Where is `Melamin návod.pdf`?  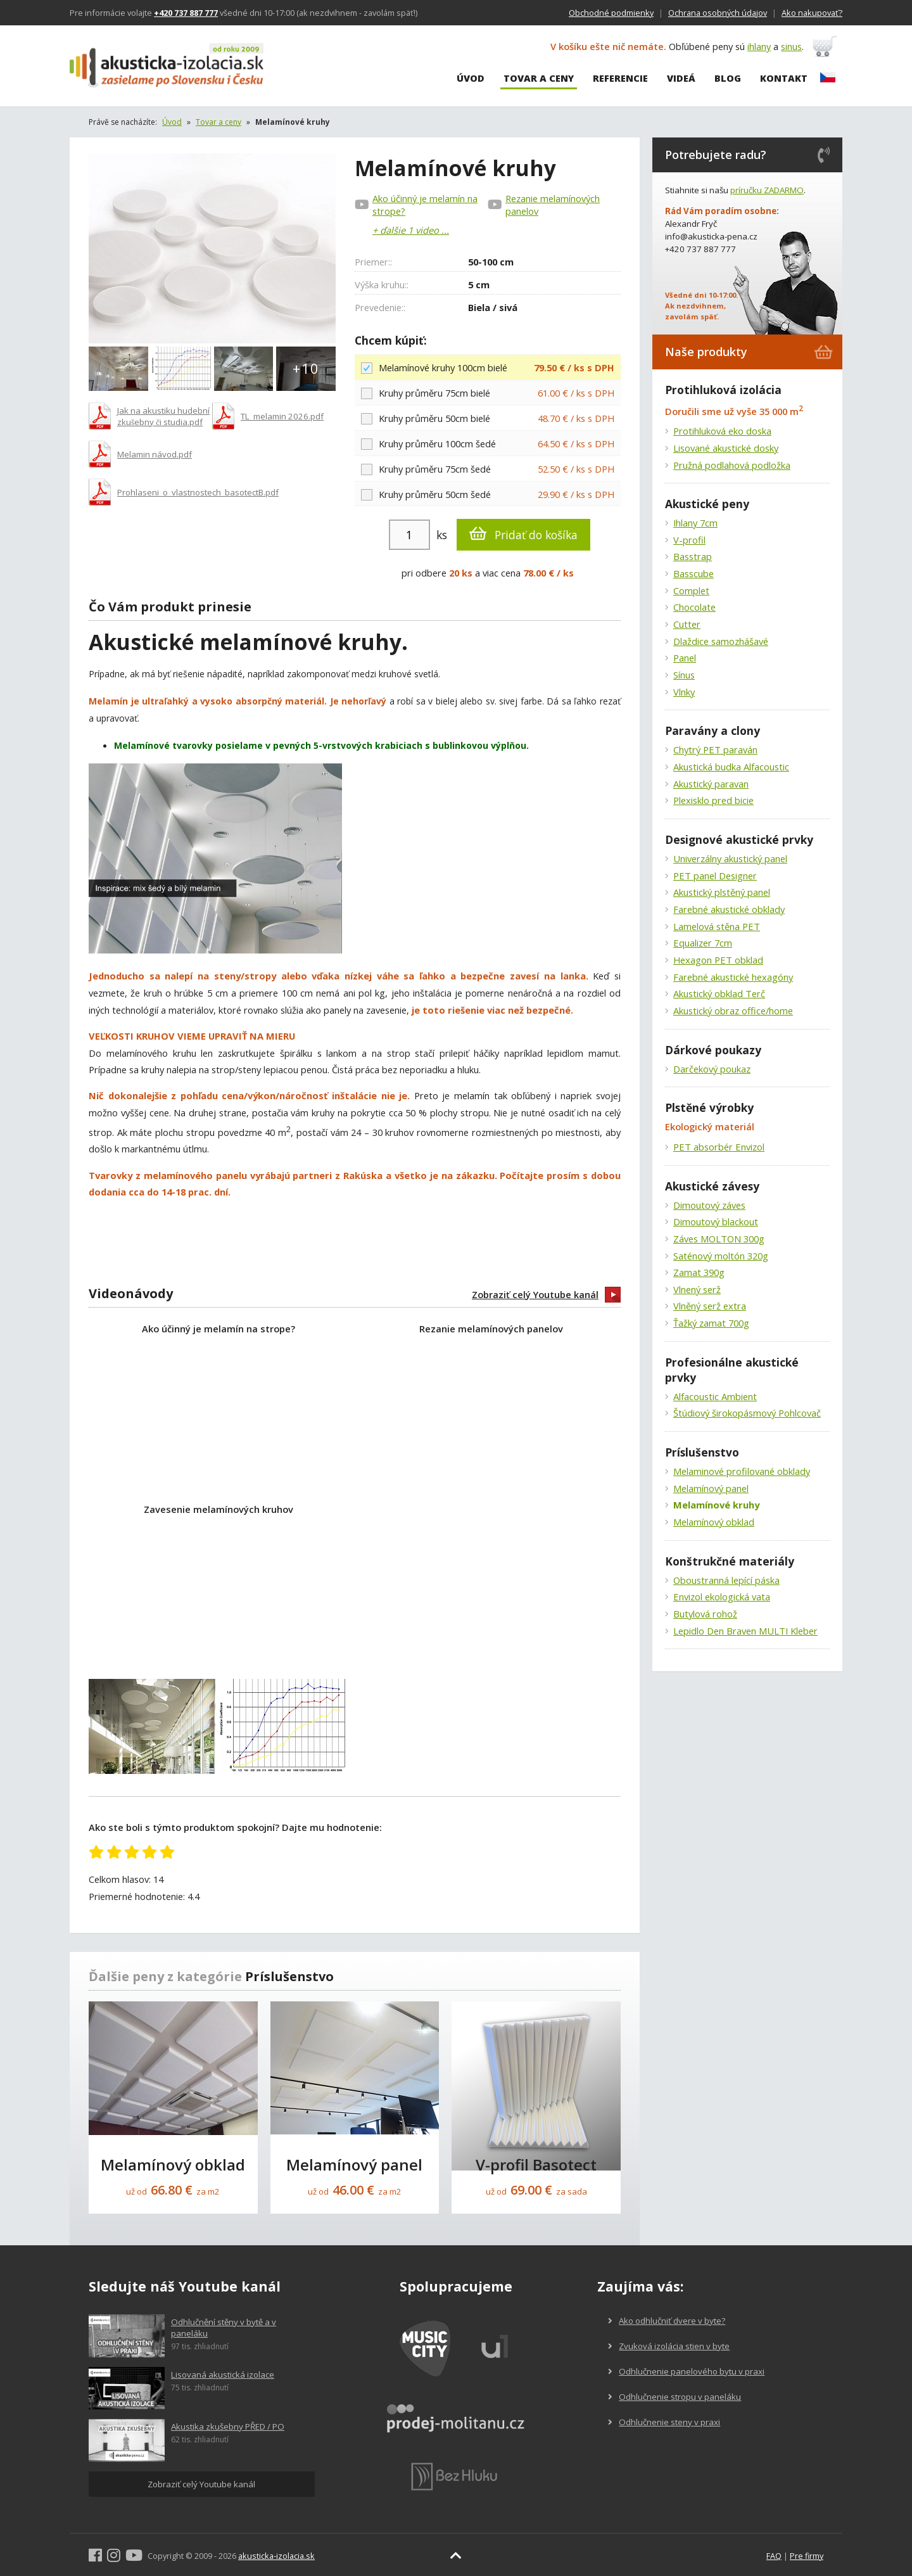 Melamin návod.pdf is located at coordinates (154, 454).